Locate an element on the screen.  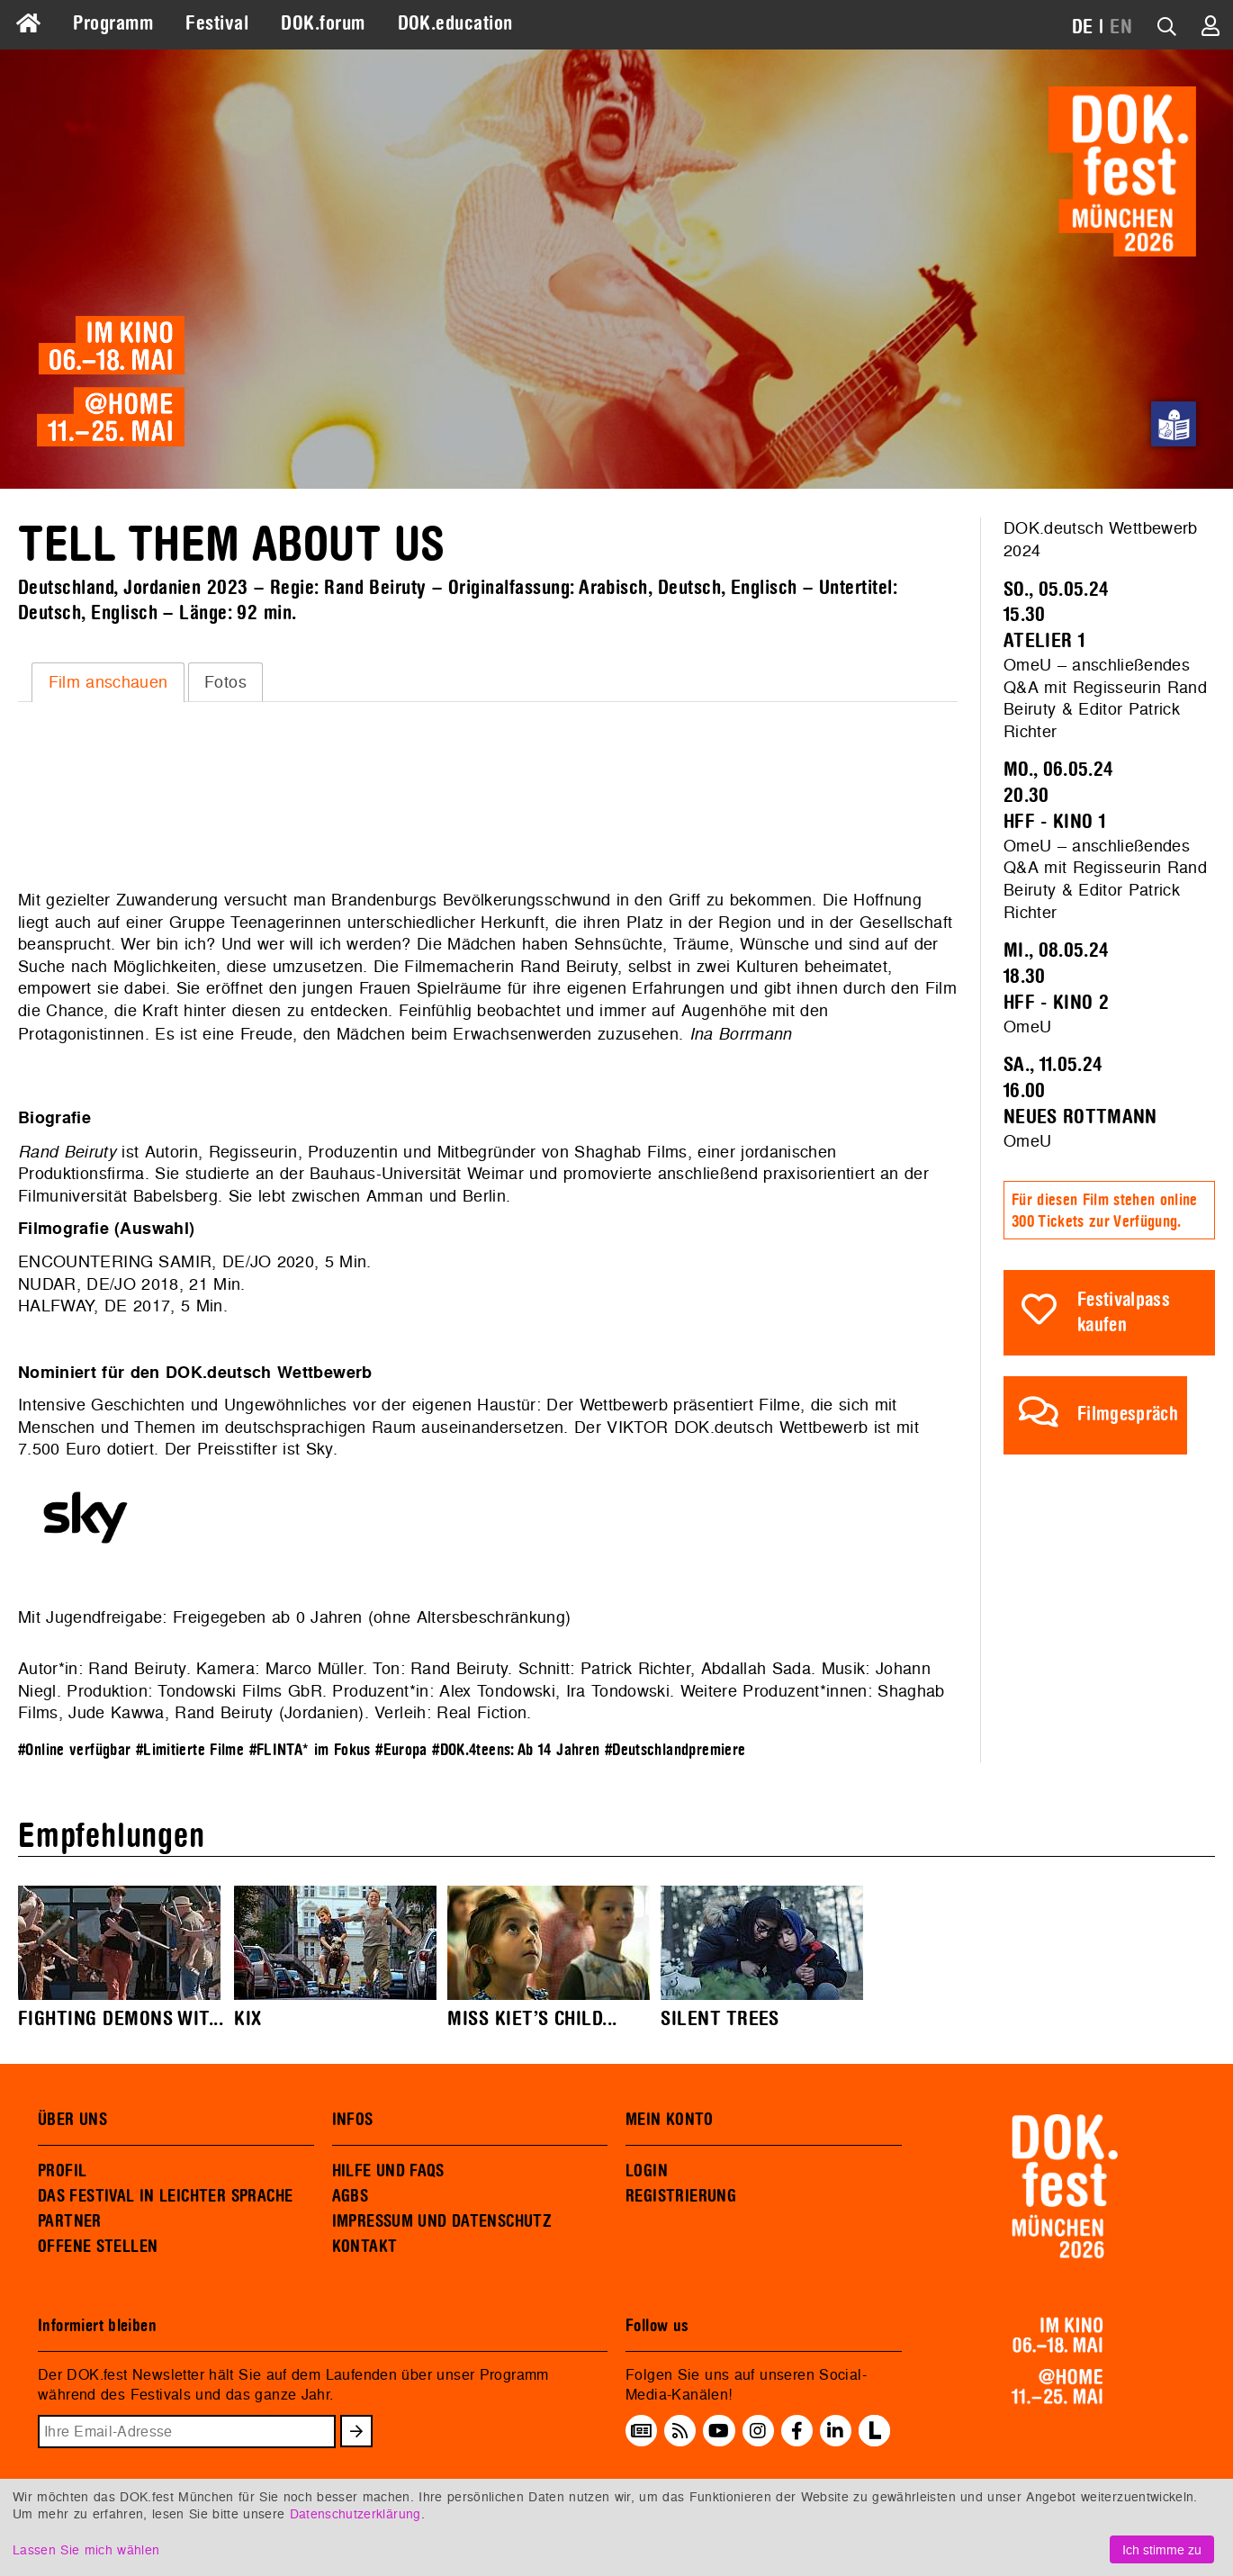
#Online verfügbar is located at coordinates (74, 1750).